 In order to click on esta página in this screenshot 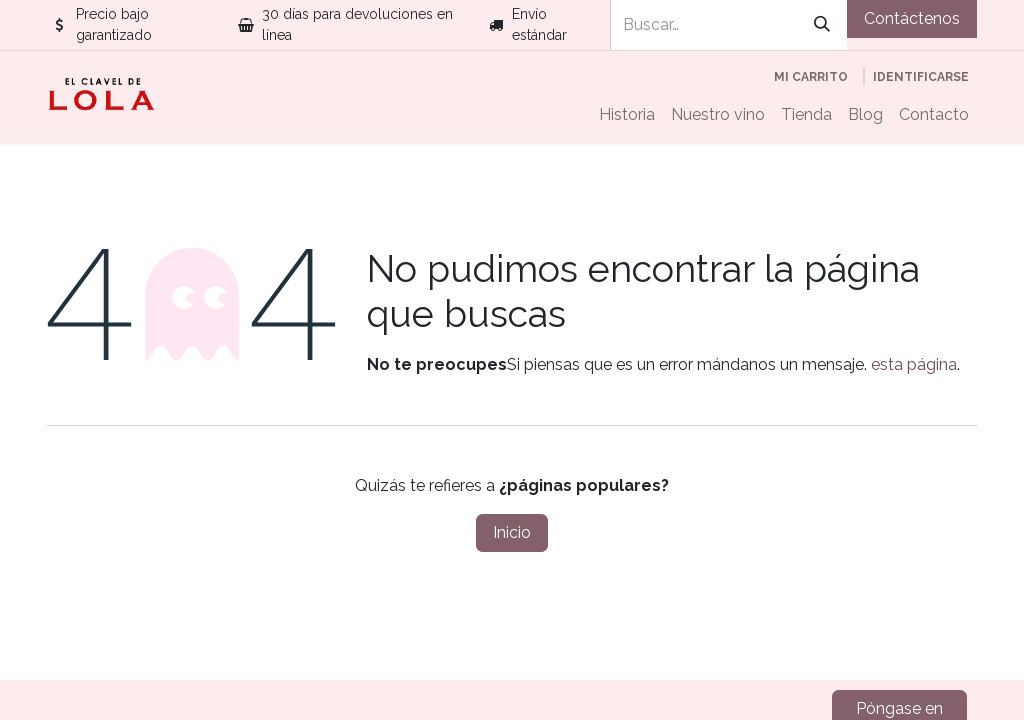, I will do `click(914, 364)`.